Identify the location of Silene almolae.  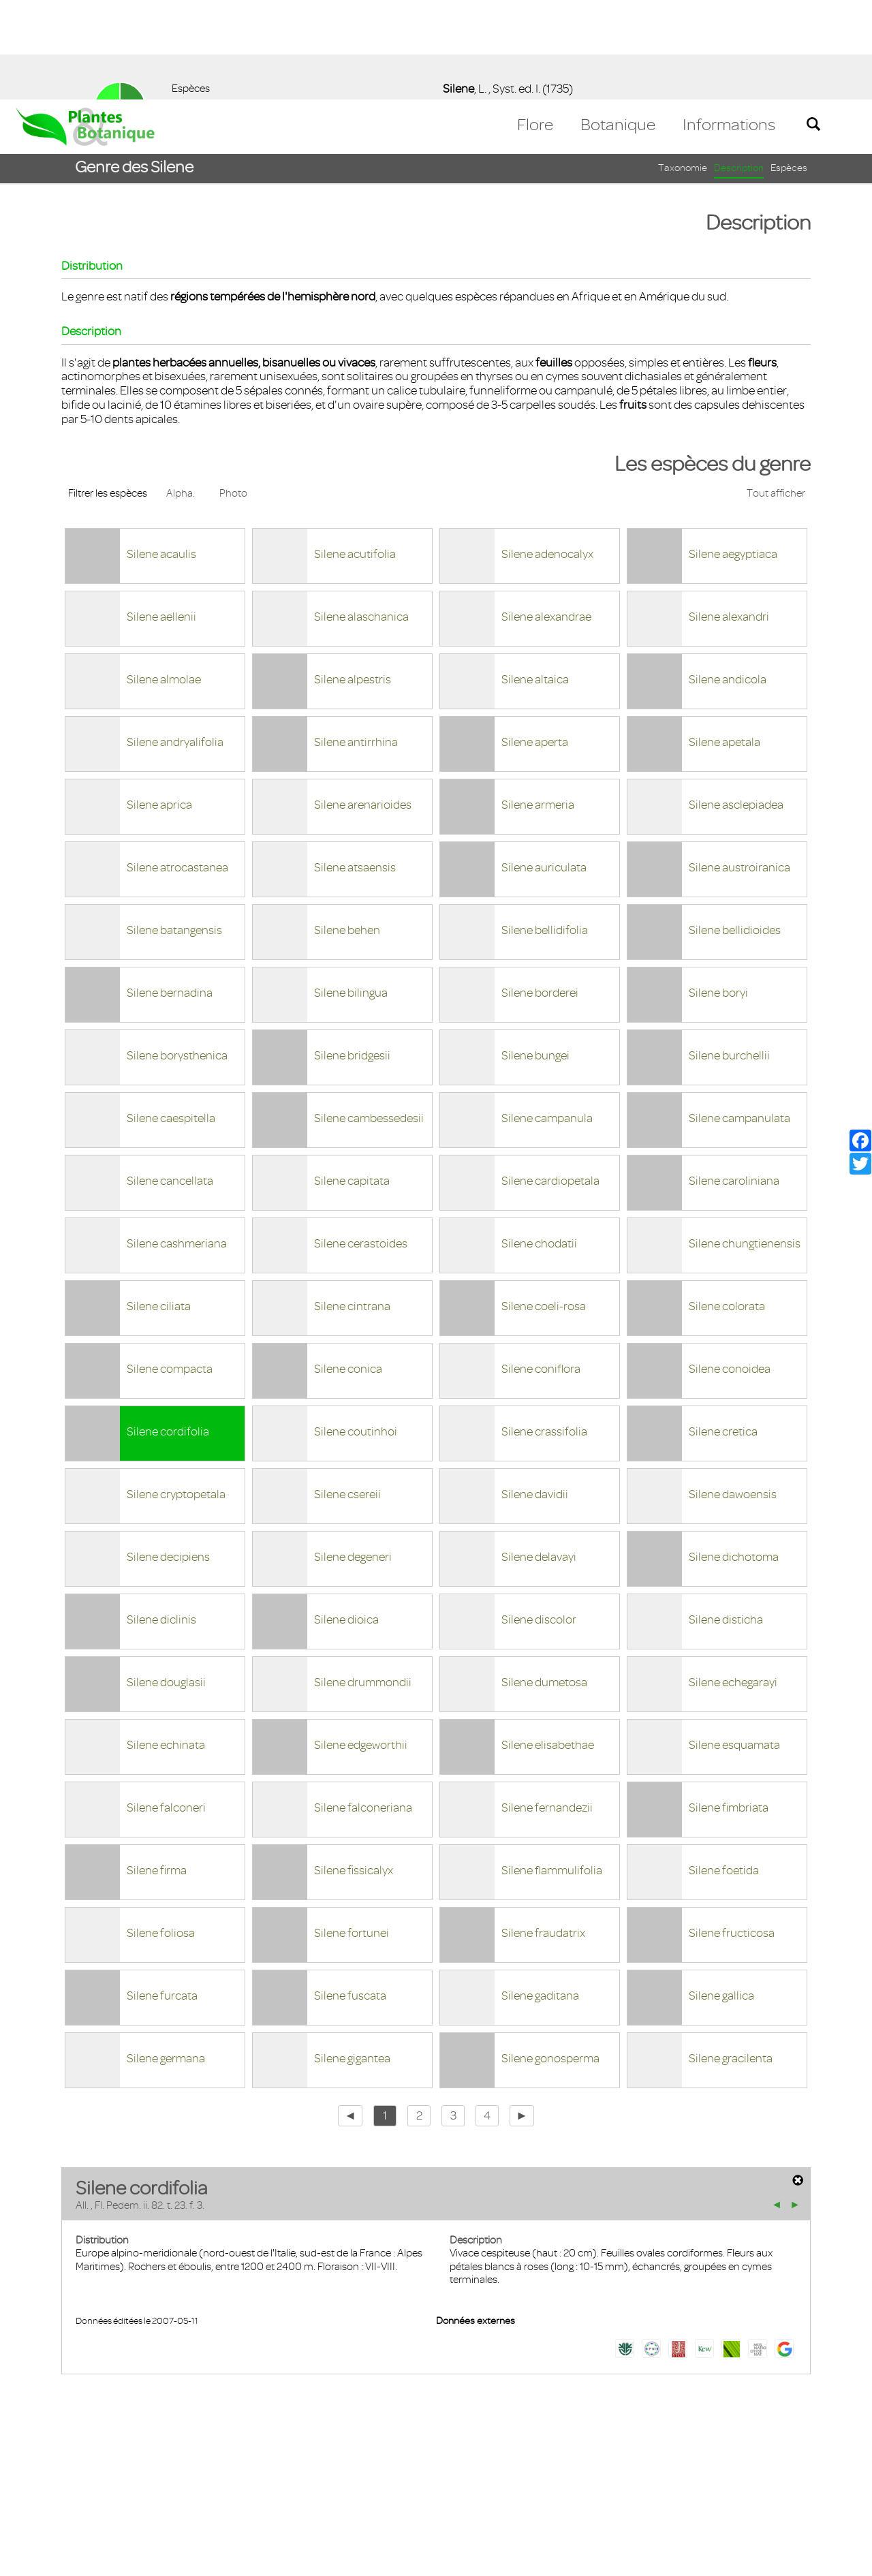
(164, 580).